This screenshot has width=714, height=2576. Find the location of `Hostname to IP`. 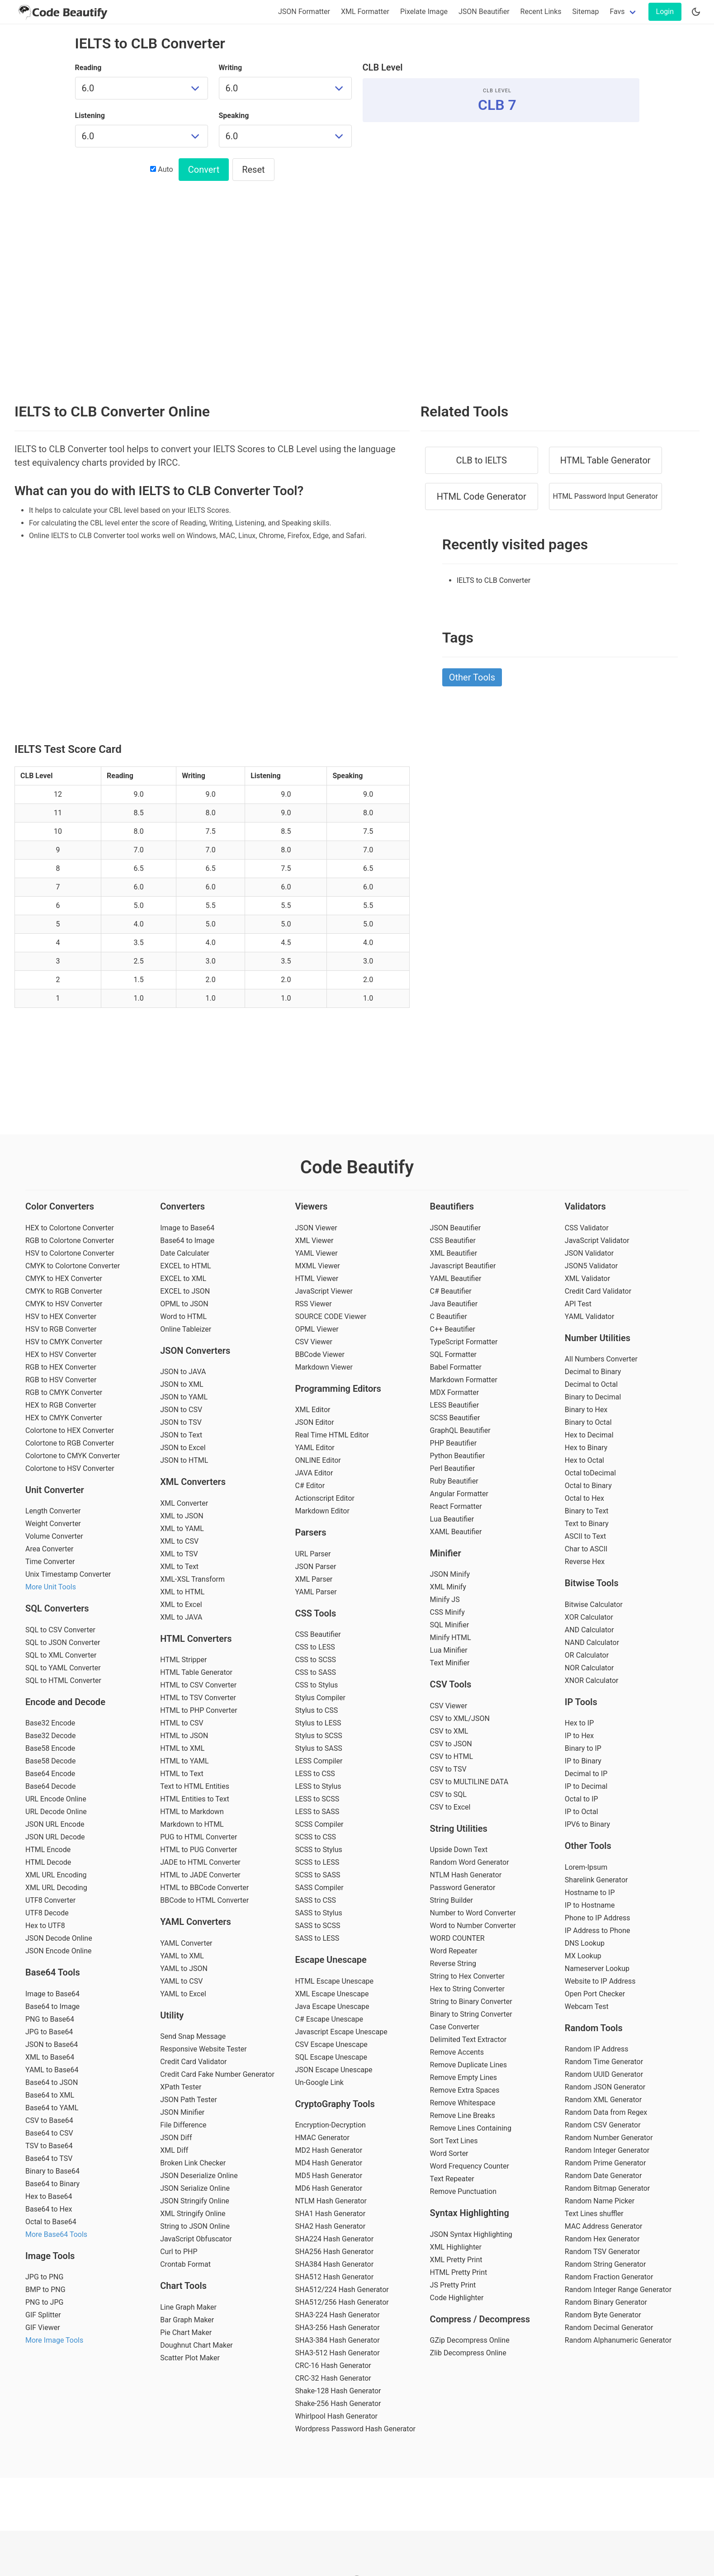

Hostname to IP is located at coordinates (590, 1892).